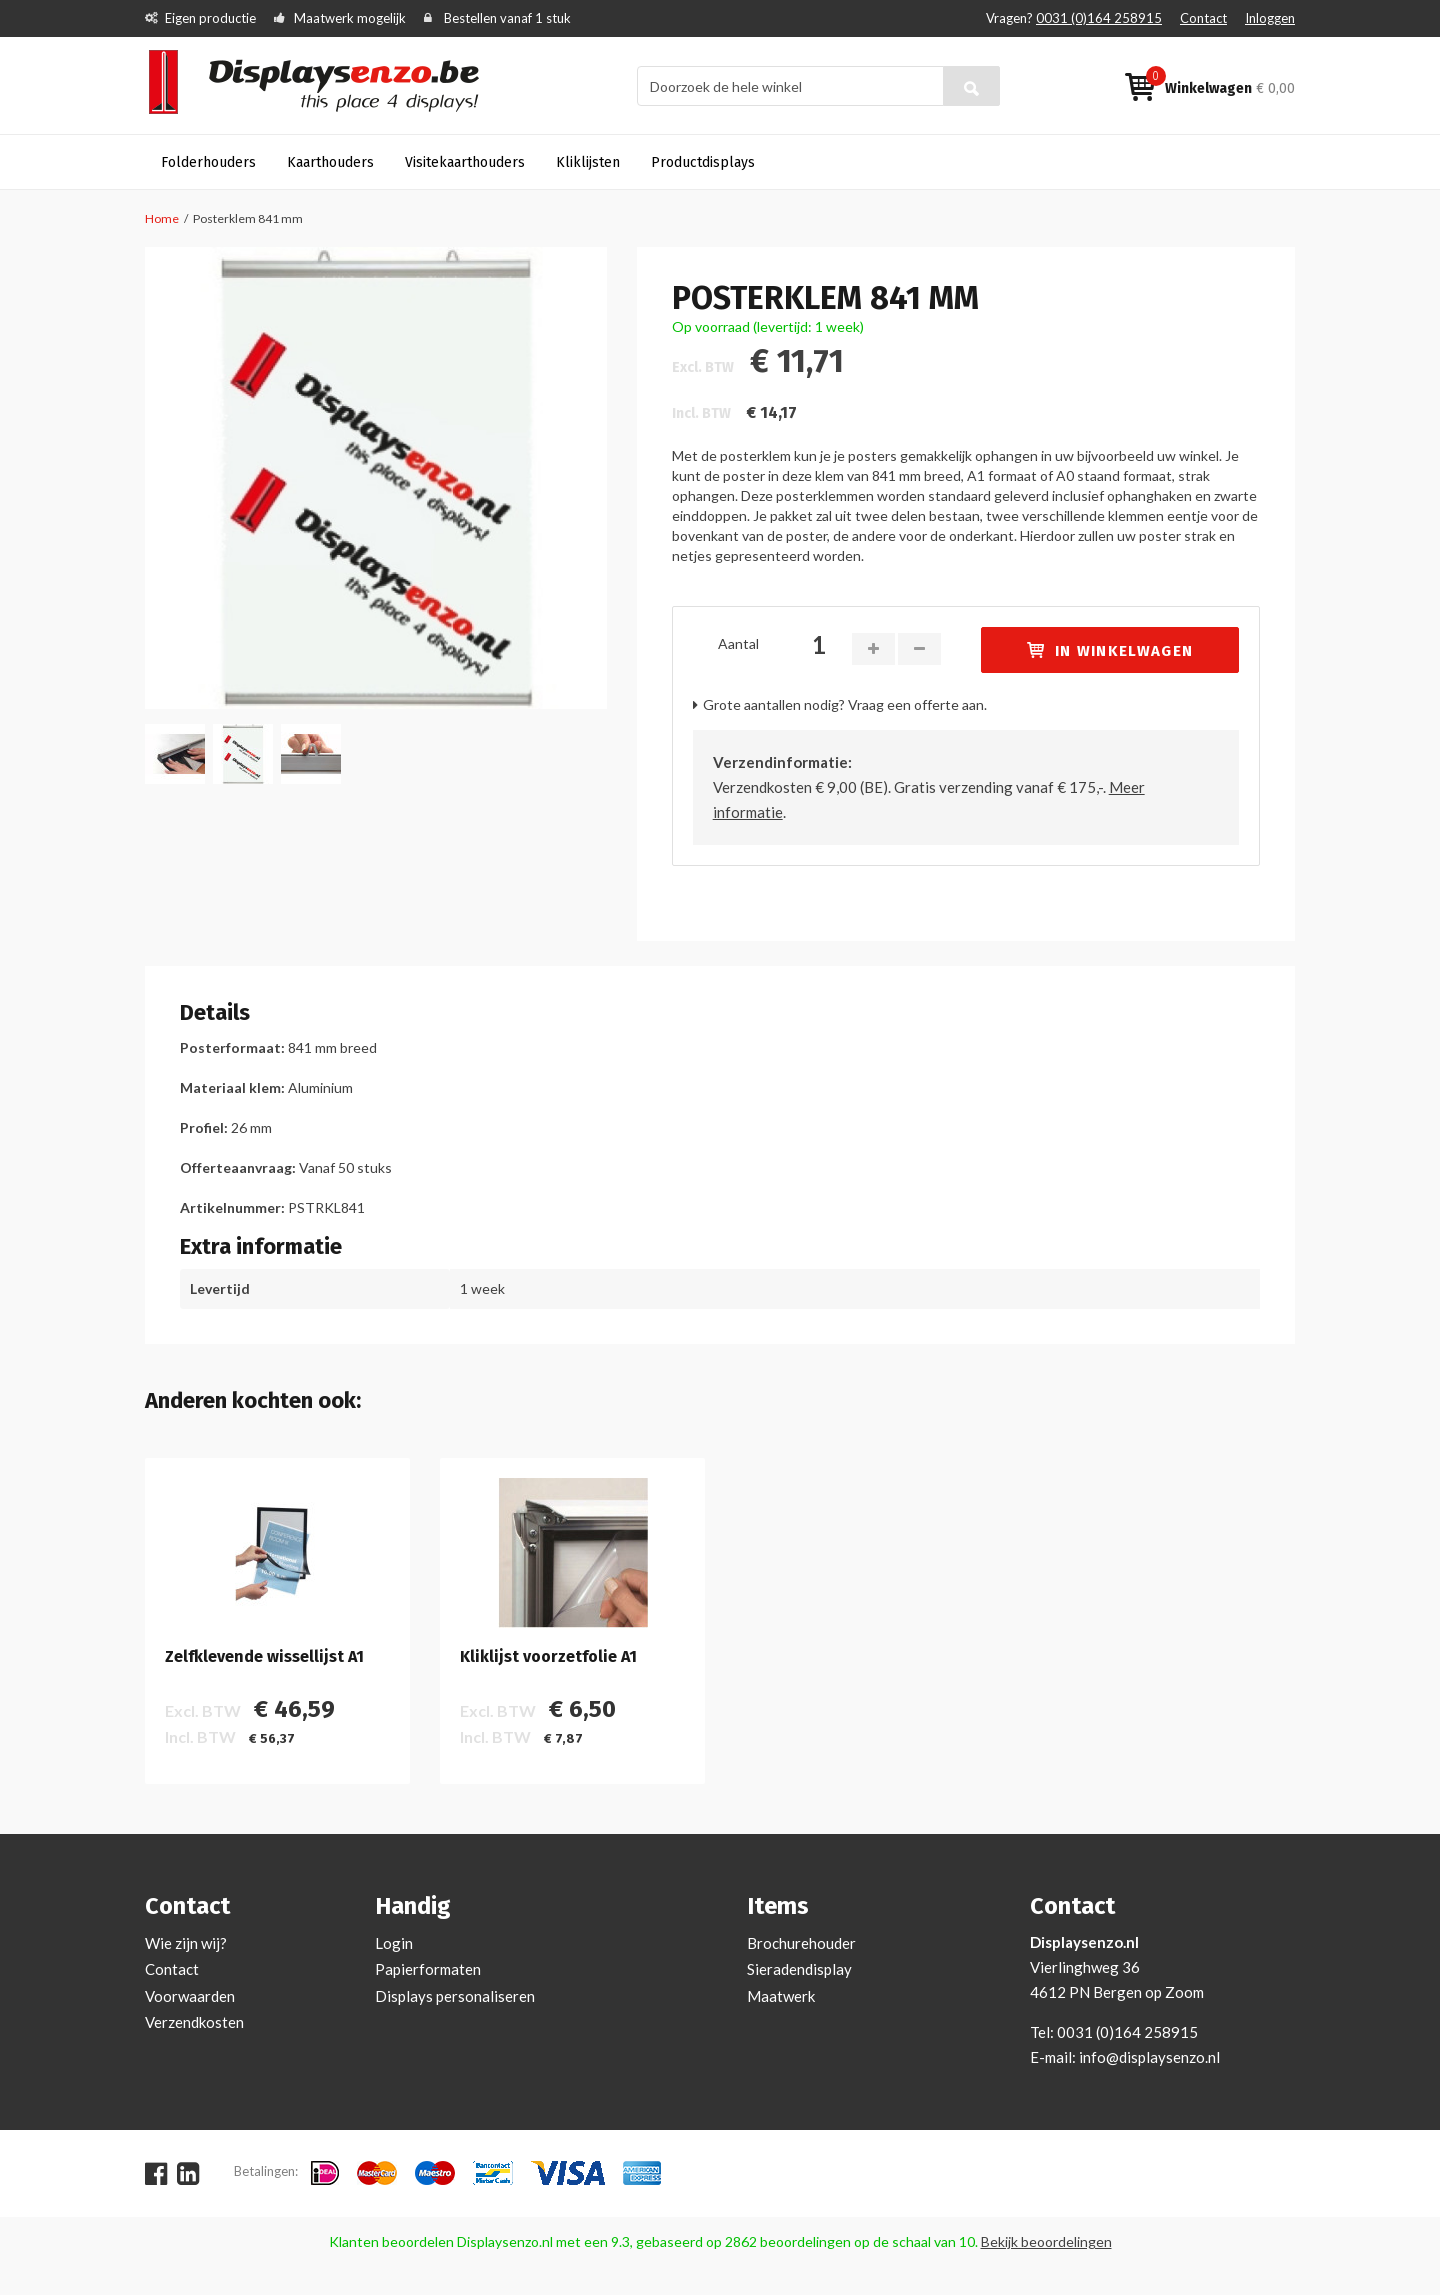 The image size is (1440, 2295). I want to click on Sieradendisplay, so click(799, 1969).